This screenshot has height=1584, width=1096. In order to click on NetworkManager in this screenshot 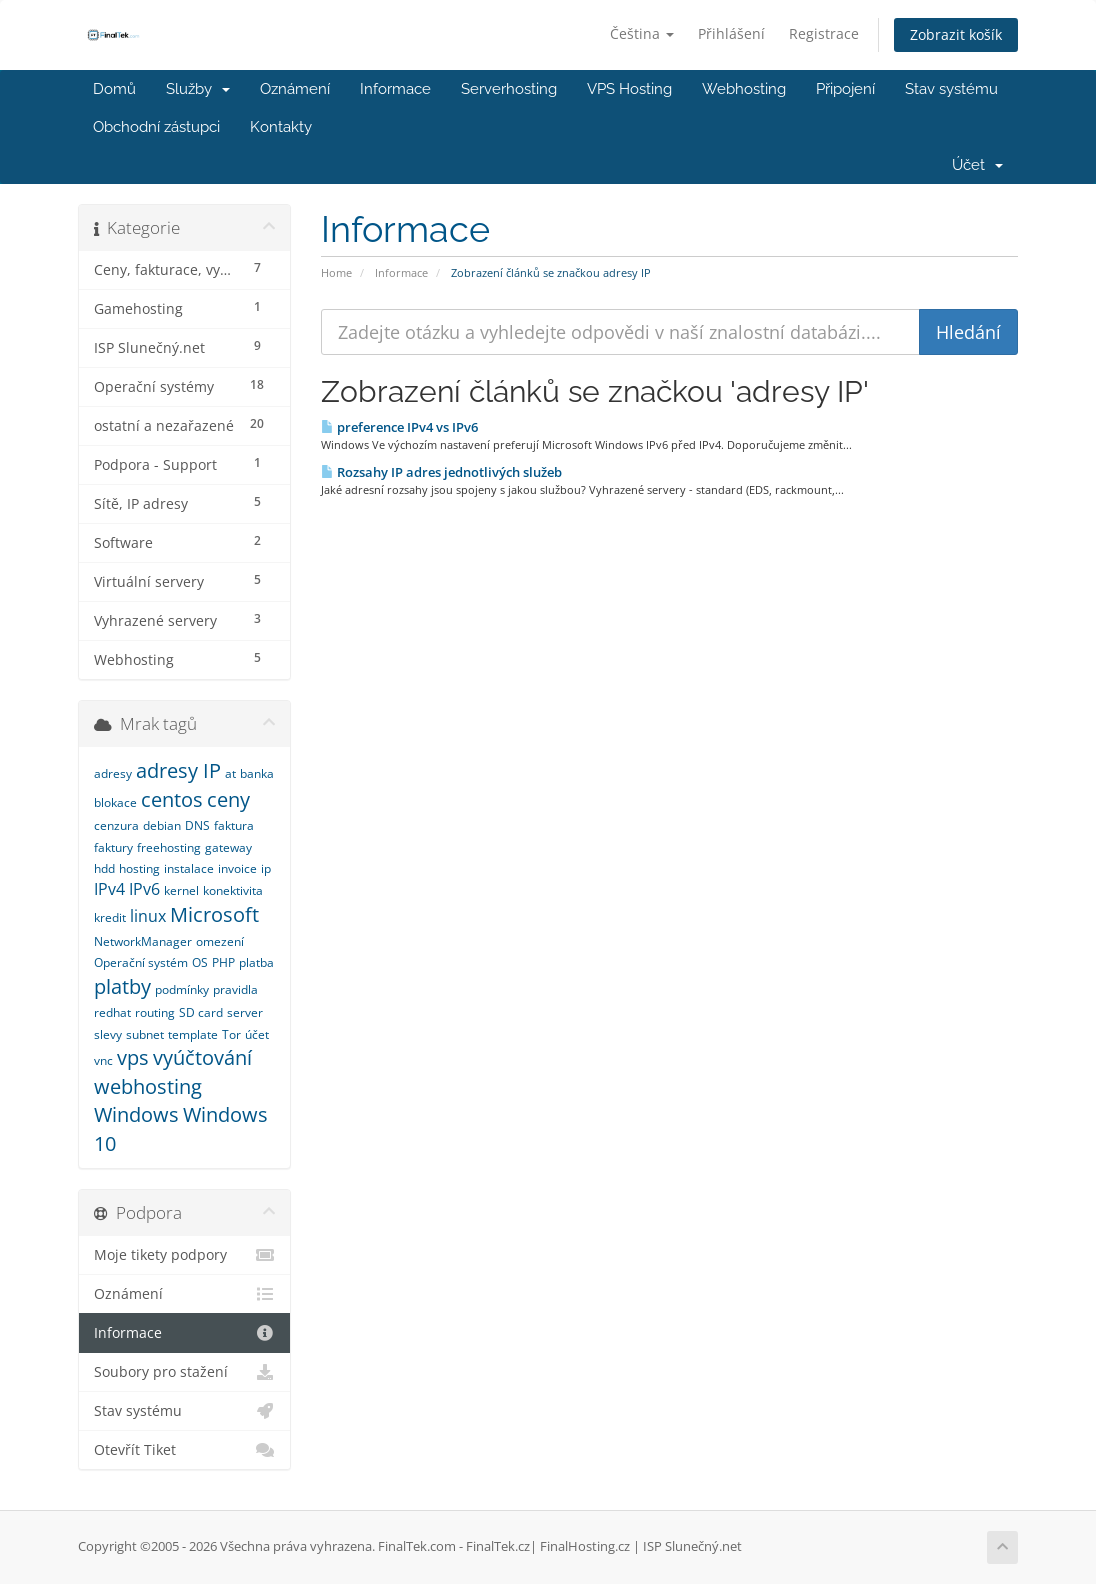, I will do `click(143, 941)`.